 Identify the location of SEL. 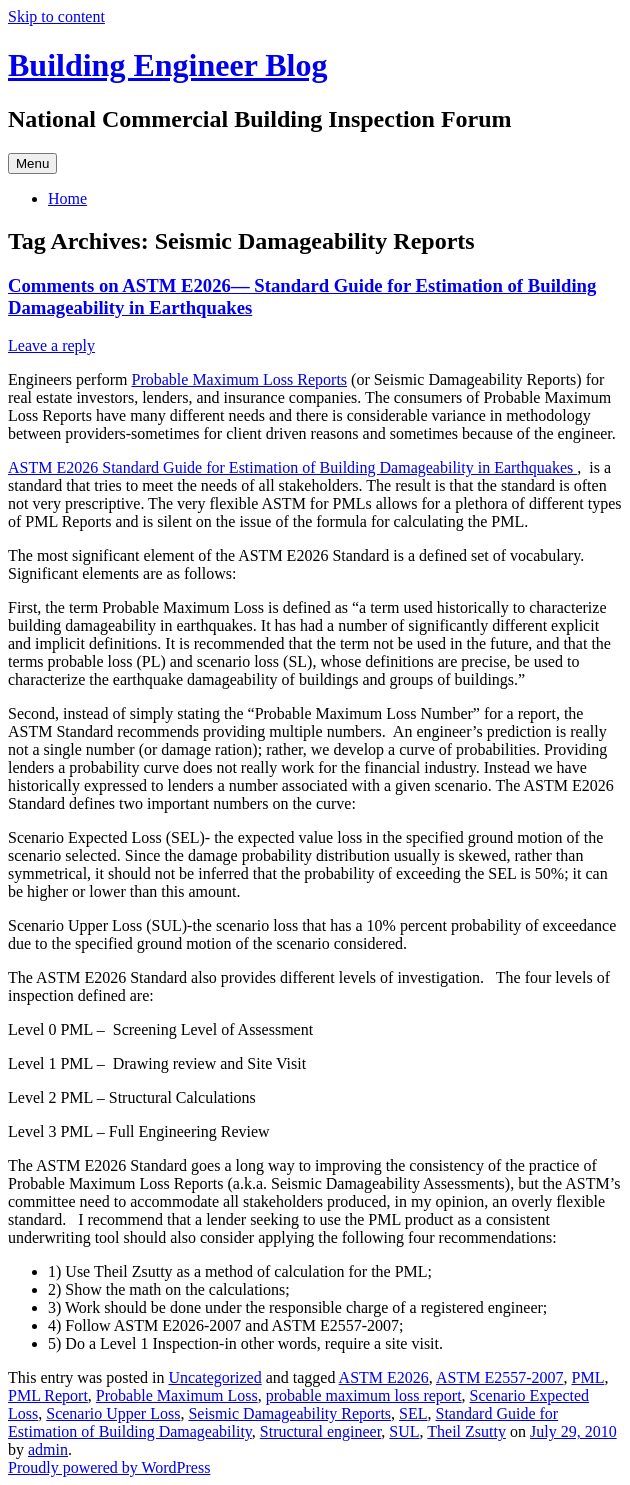
(413, 1413).